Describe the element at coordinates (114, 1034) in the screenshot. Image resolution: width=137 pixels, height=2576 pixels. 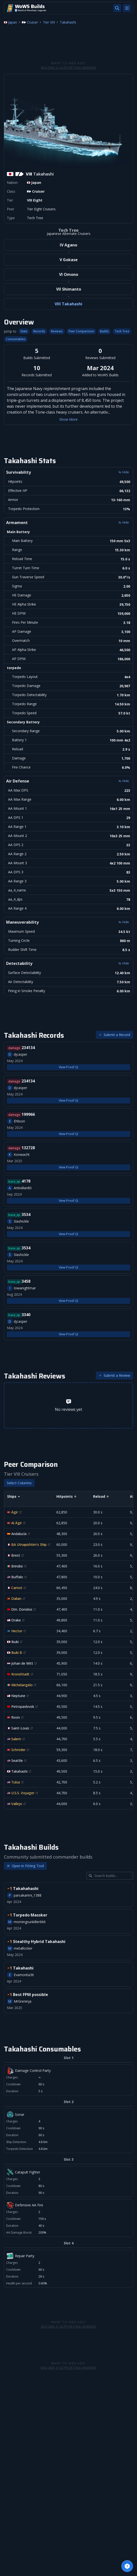
I see `Submit a Record` at that location.